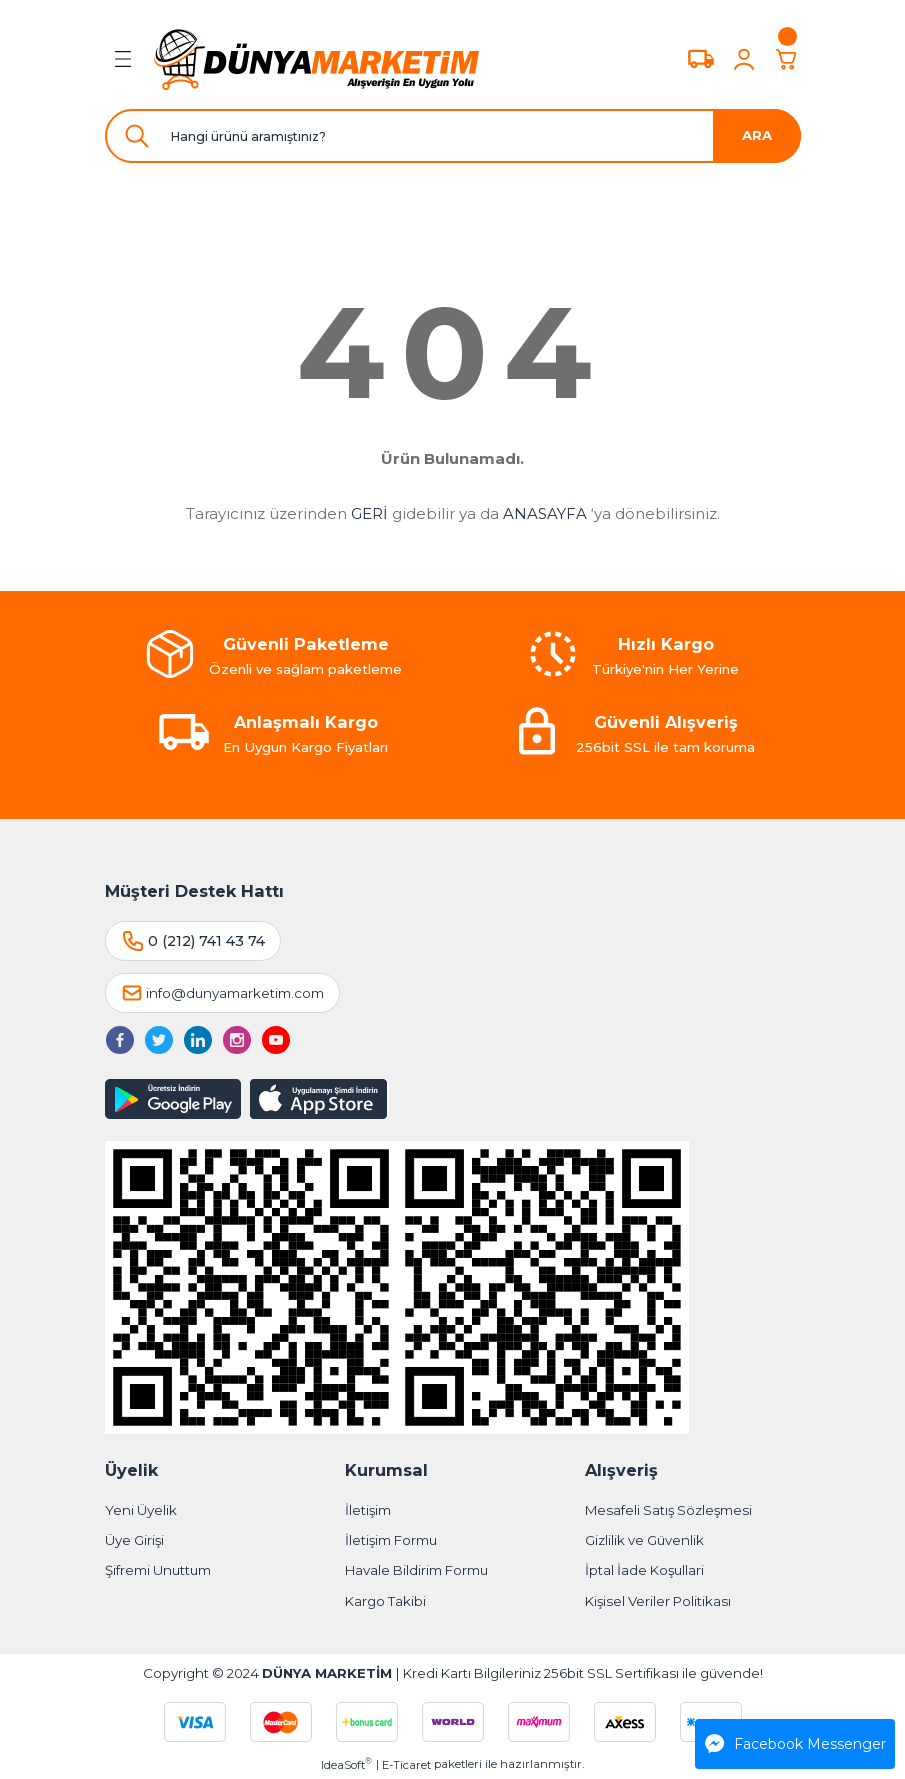 The height and width of the screenshot is (1779, 905). I want to click on Kargo Takibi, so click(385, 1601).